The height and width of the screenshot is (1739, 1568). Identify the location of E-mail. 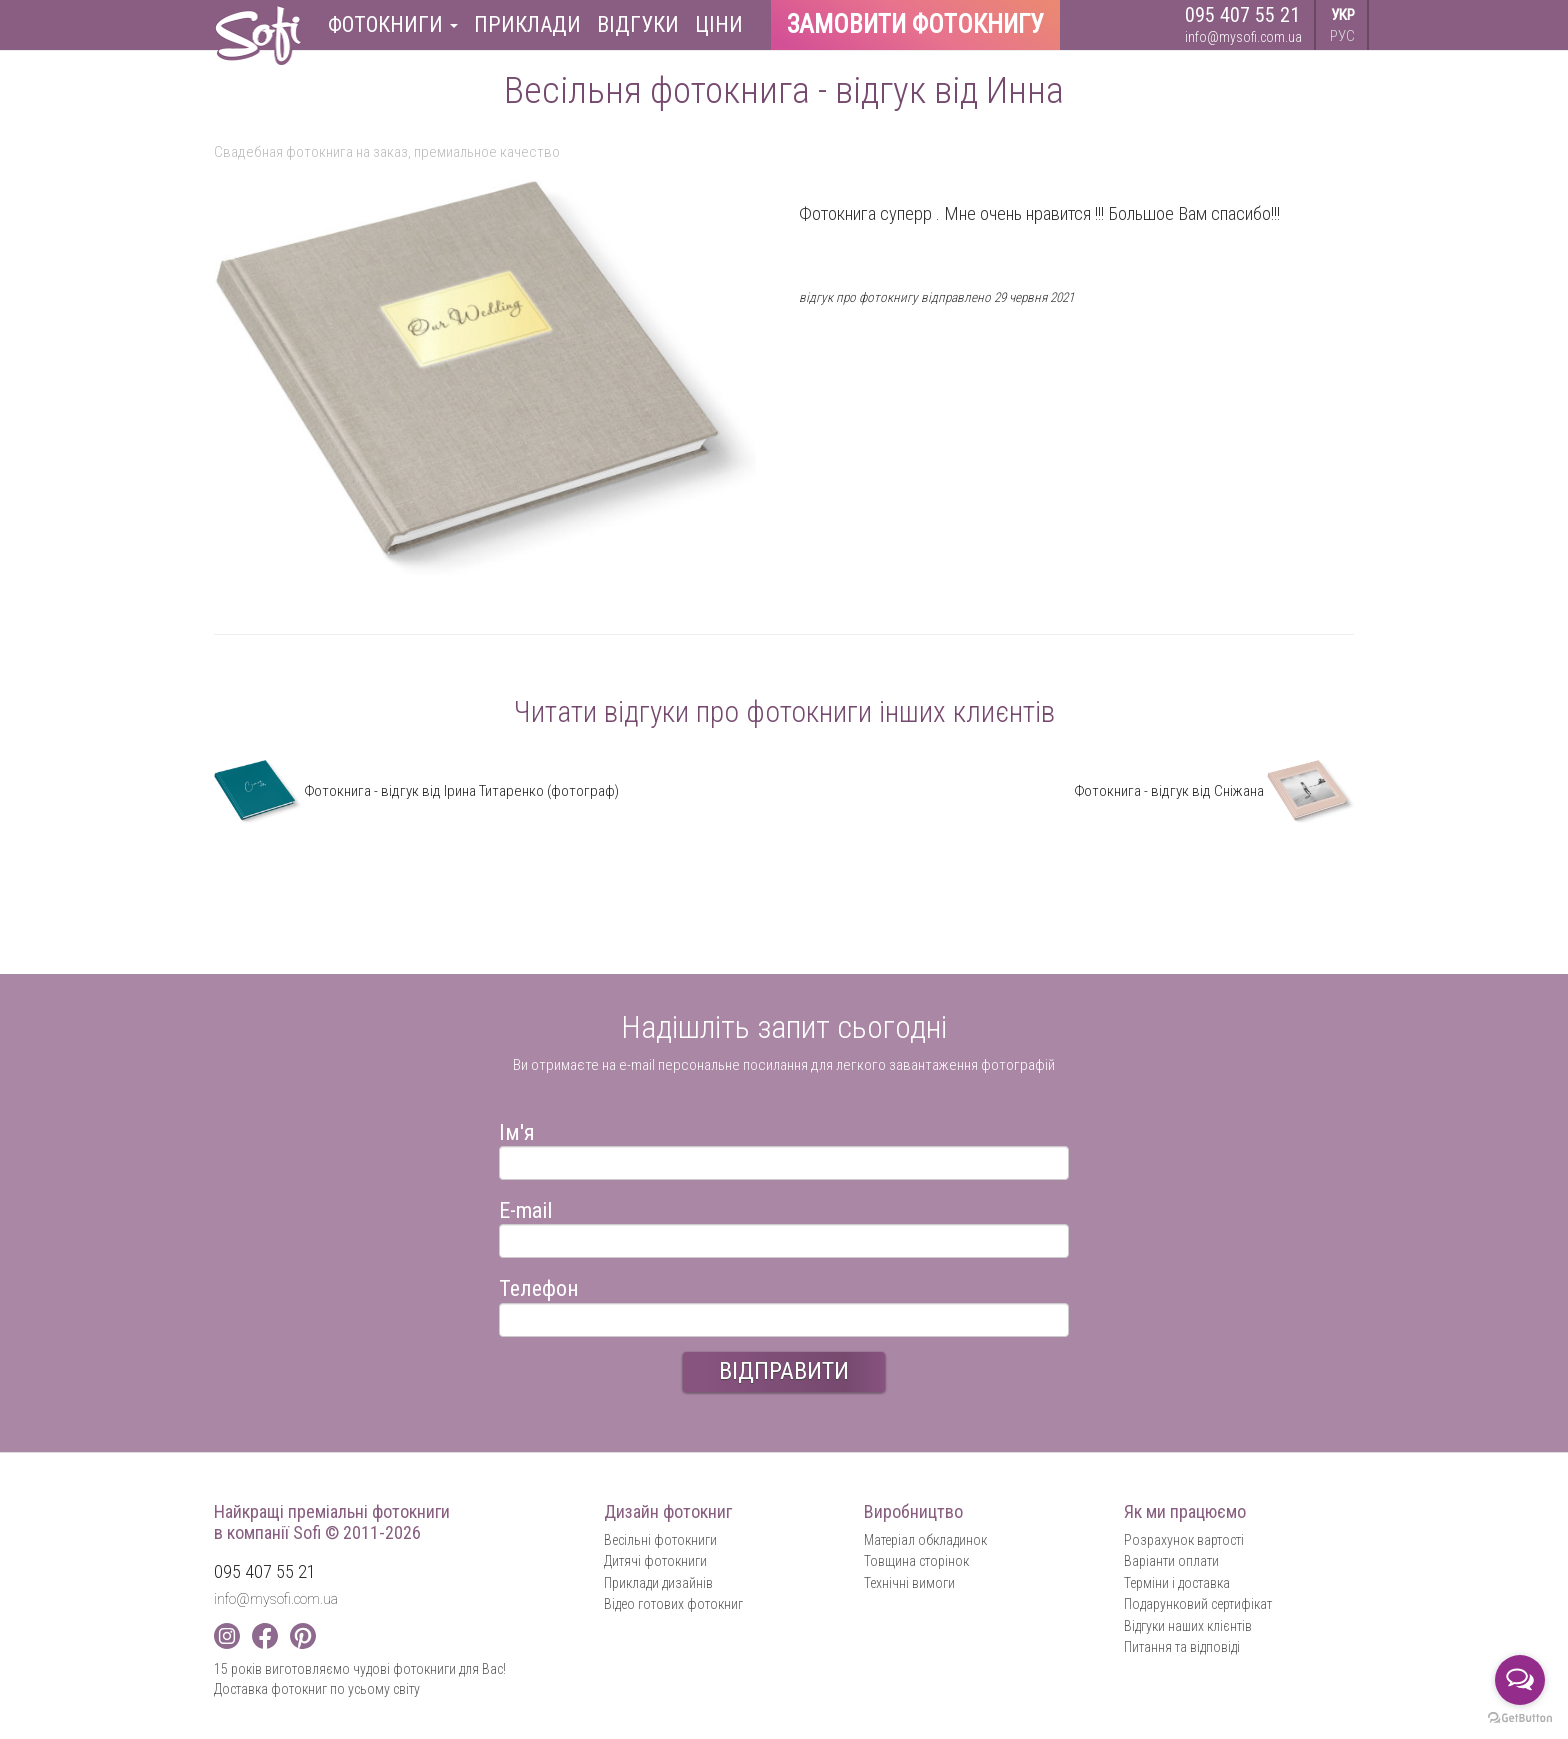
(525, 1207).